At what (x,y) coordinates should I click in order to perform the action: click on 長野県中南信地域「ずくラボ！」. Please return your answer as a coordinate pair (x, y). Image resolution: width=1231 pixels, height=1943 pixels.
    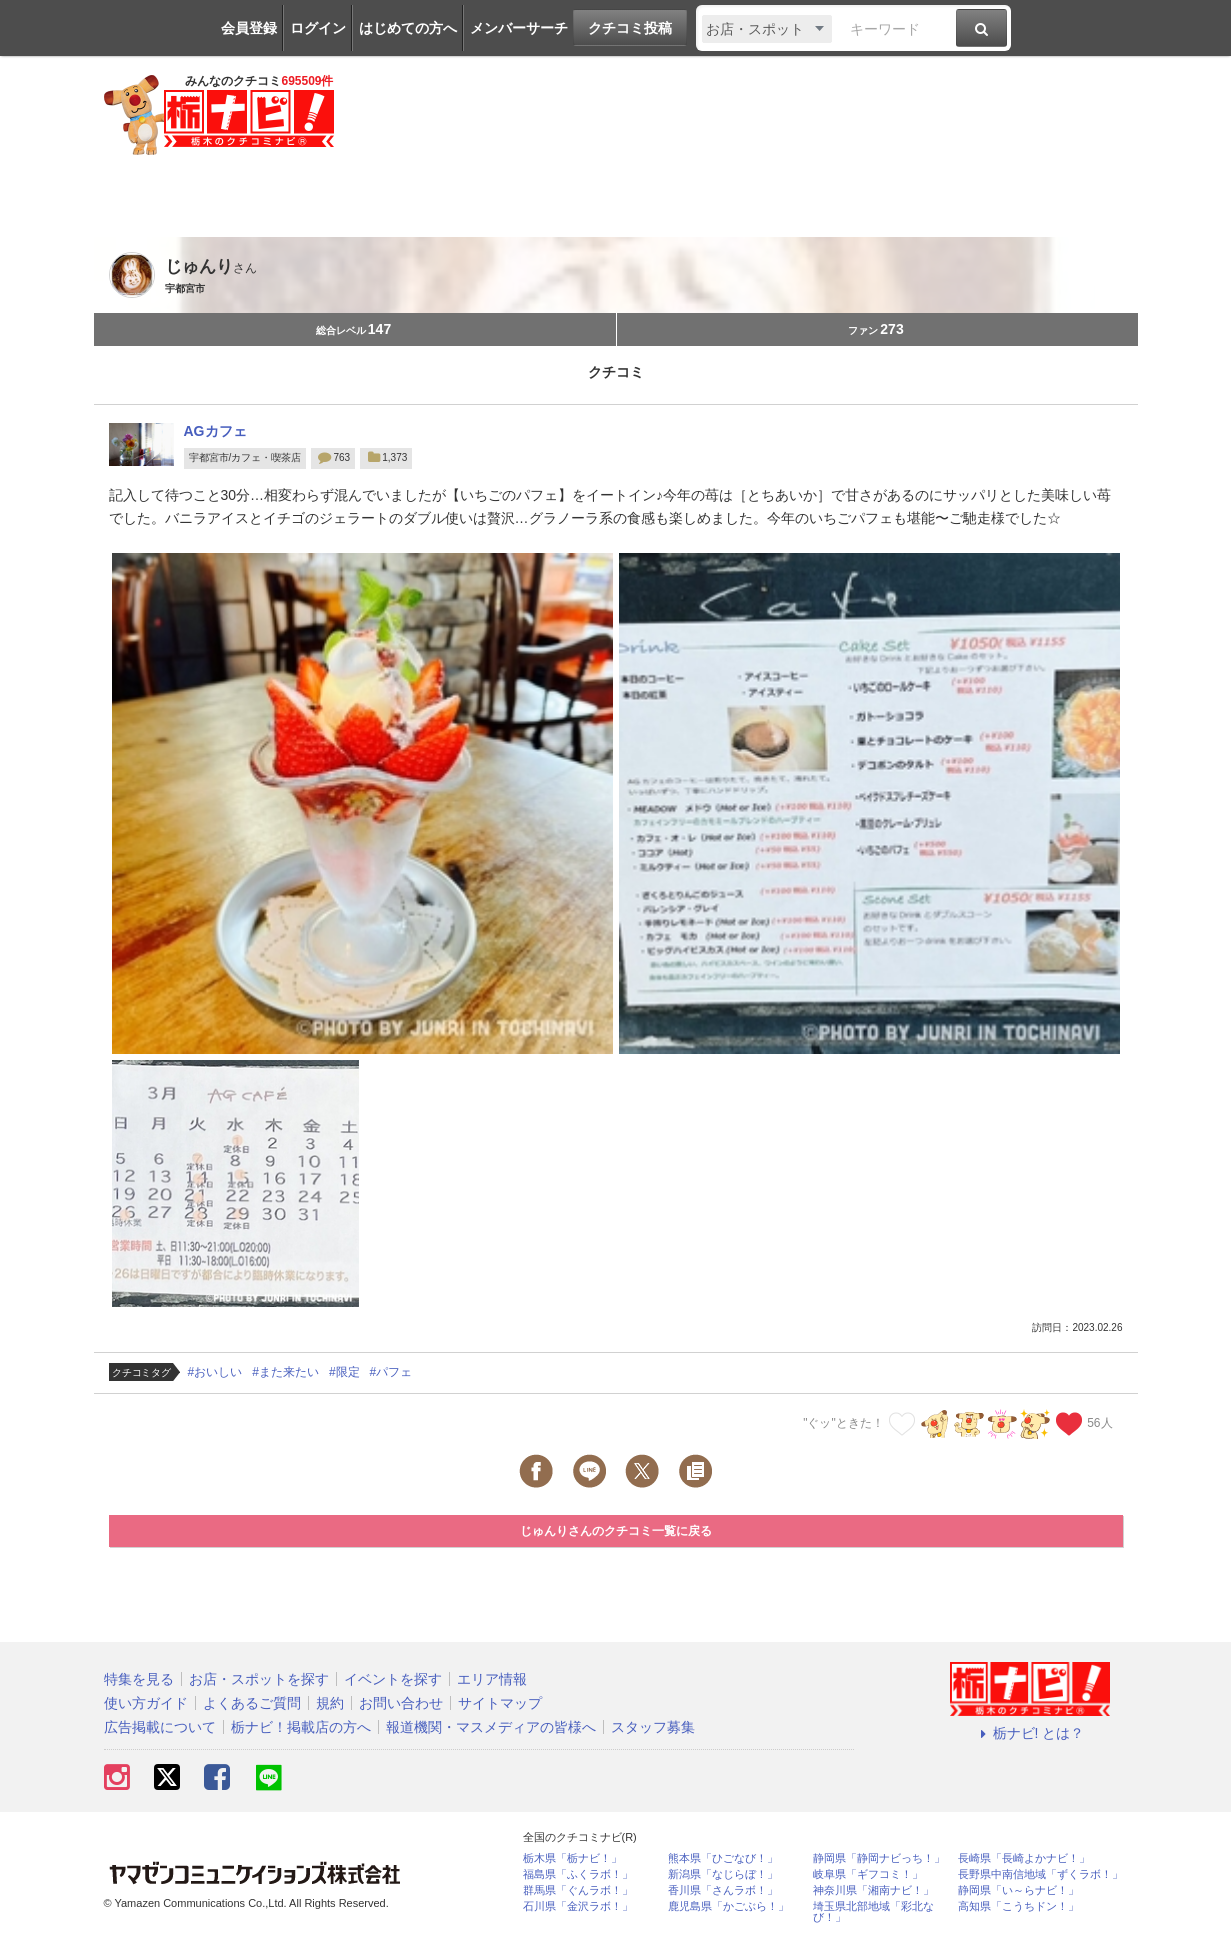
    Looking at the image, I should click on (1040, 1874).